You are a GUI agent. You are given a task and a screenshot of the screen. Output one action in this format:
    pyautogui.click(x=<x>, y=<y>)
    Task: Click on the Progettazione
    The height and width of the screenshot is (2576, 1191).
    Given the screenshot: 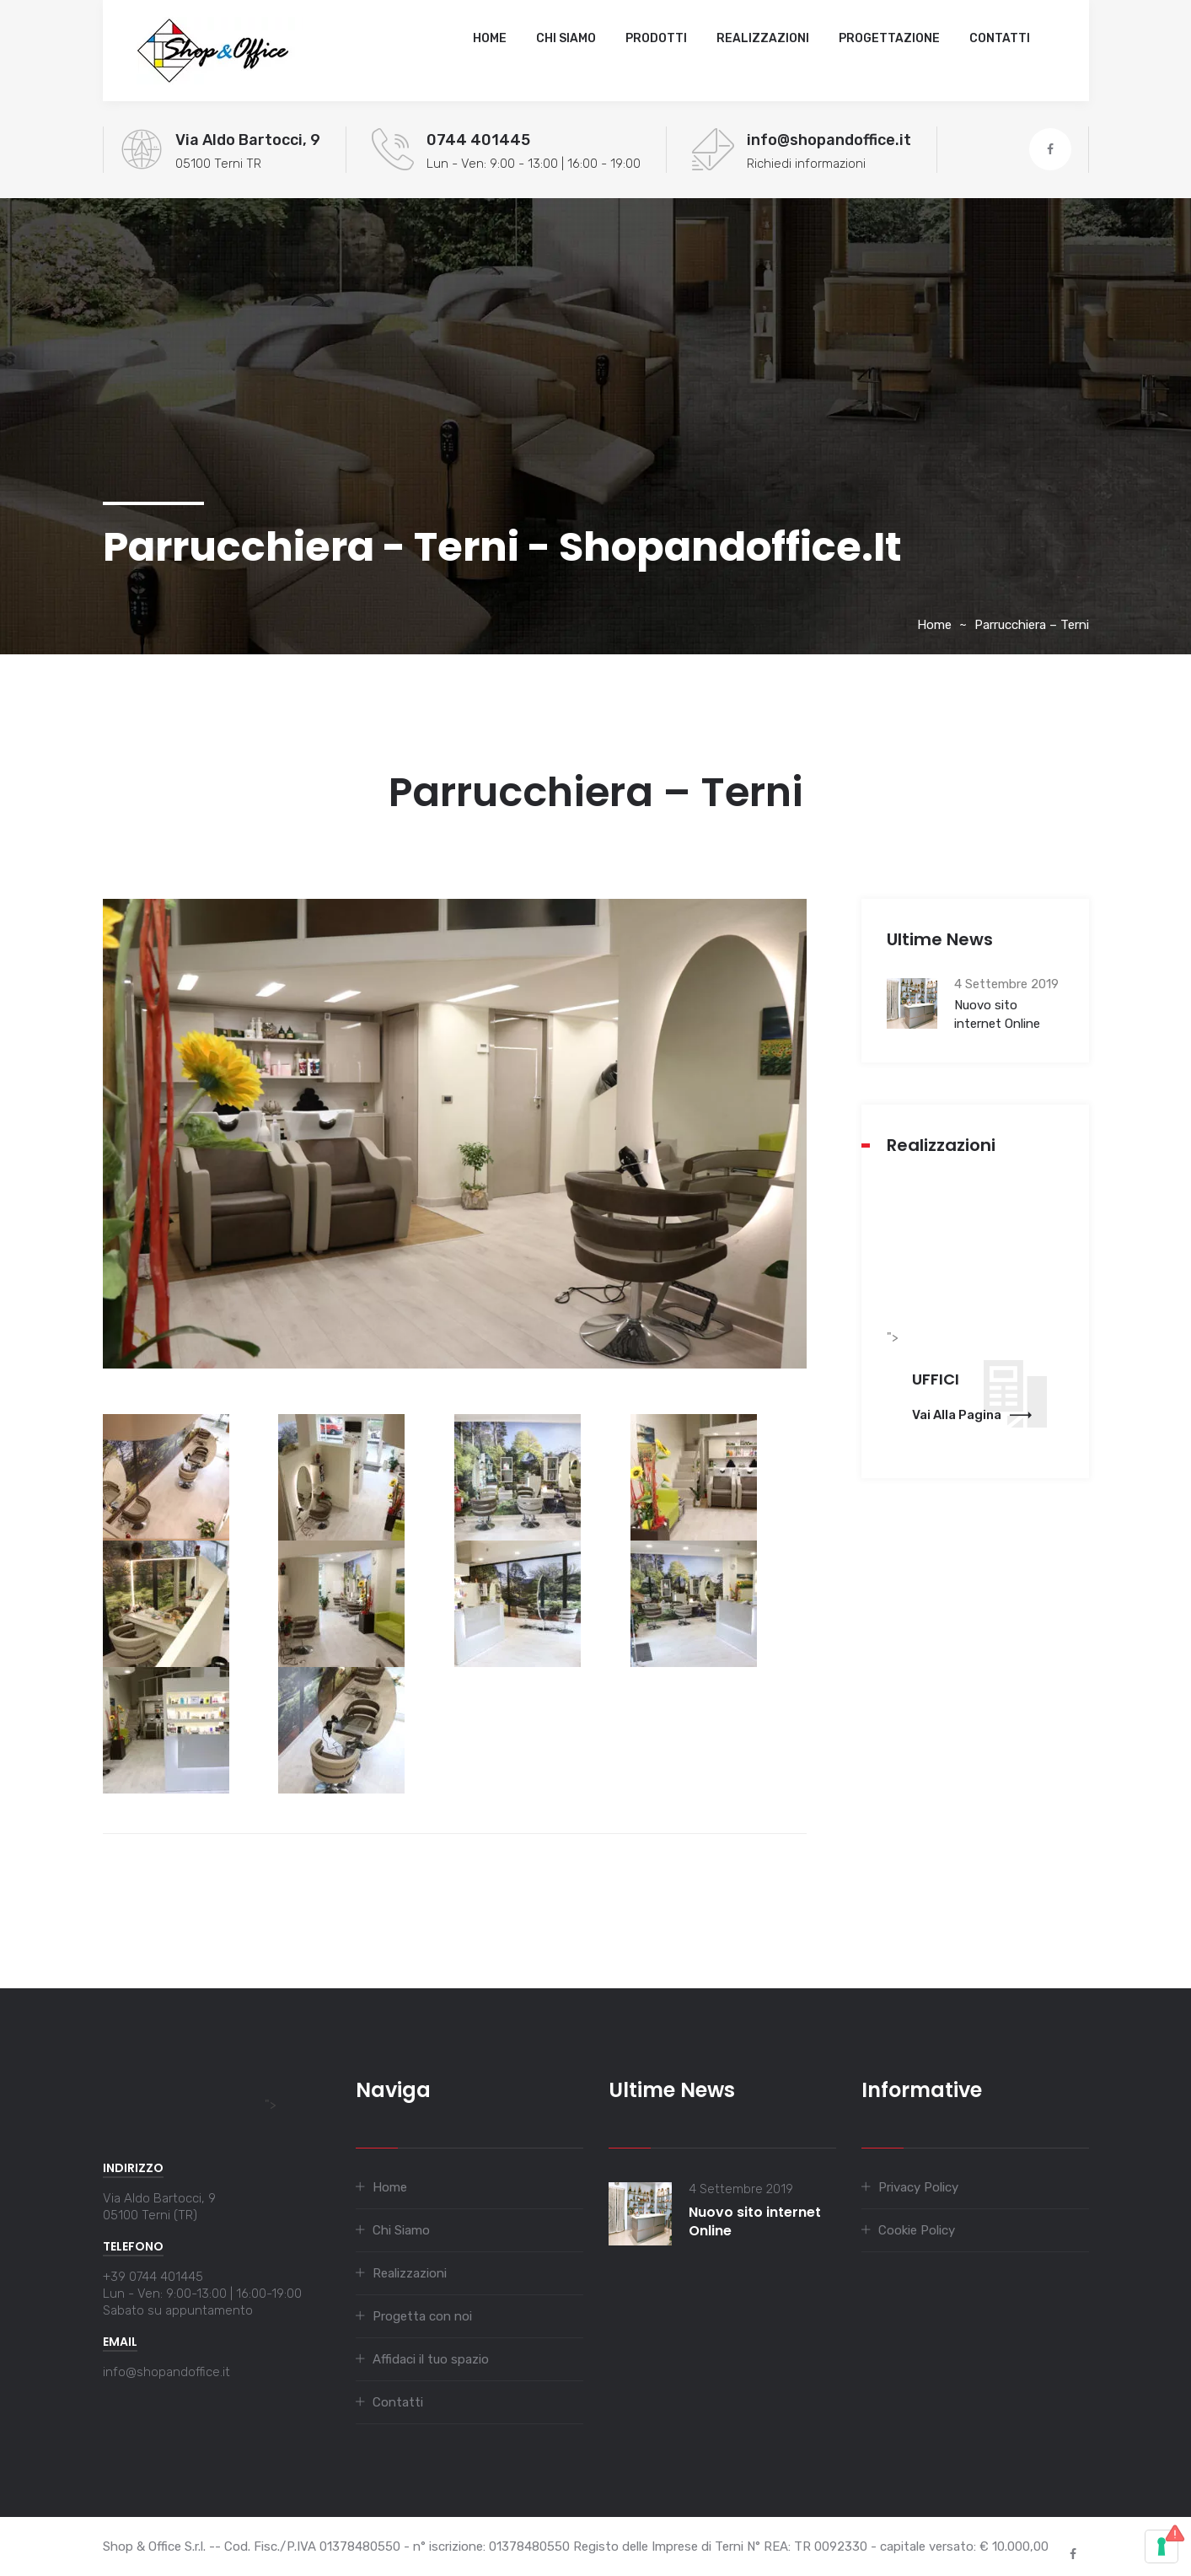 What is the action you would take?
    pyautogui.click(x=889, y=38)
    